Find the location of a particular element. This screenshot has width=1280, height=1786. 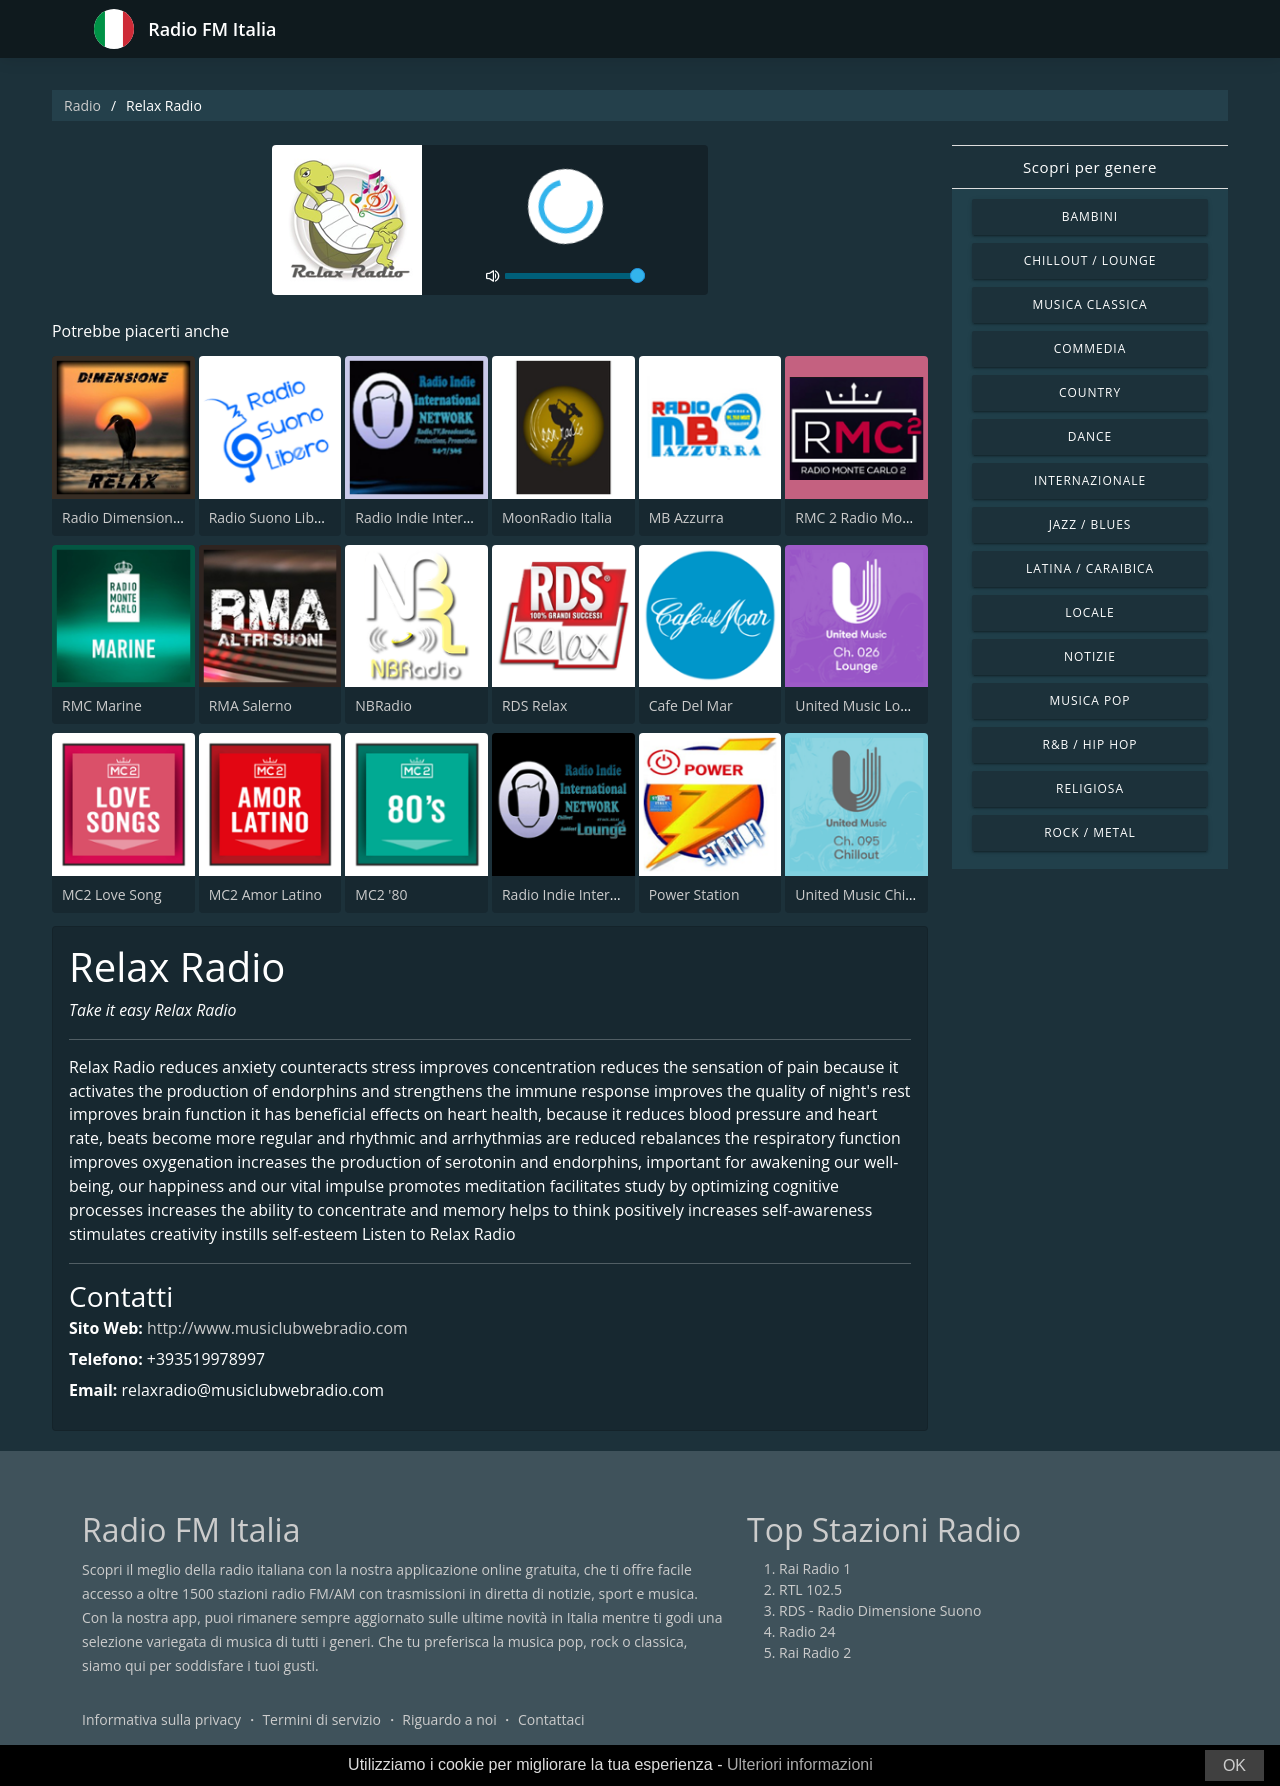

Contattaci is located at coordinates (551, 1720).